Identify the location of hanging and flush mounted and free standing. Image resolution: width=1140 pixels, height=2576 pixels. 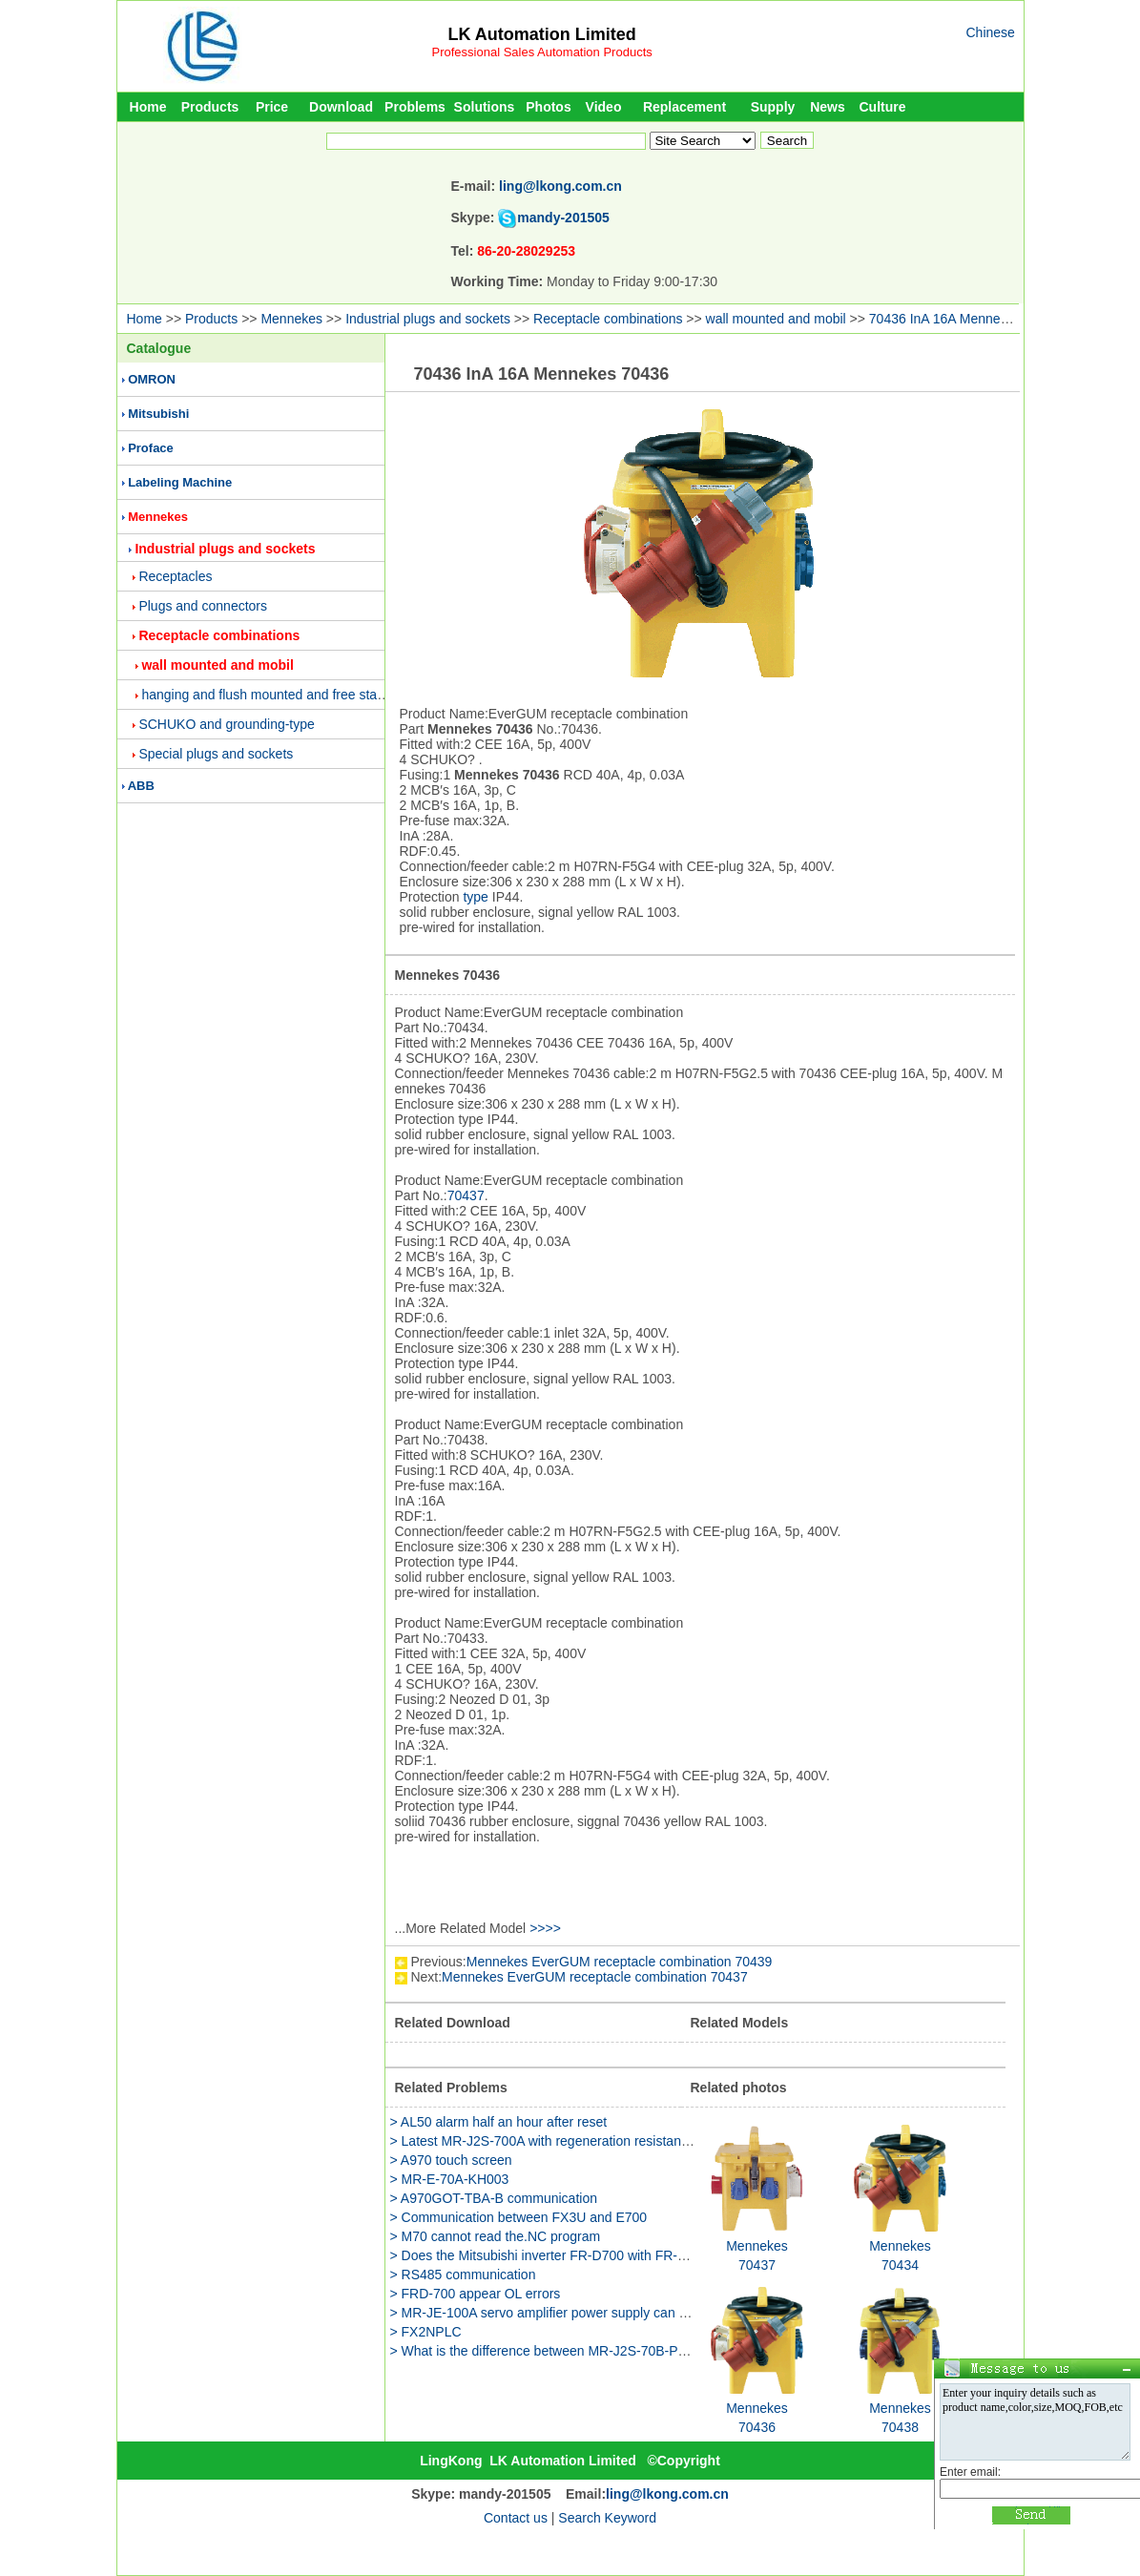
(275, 694).